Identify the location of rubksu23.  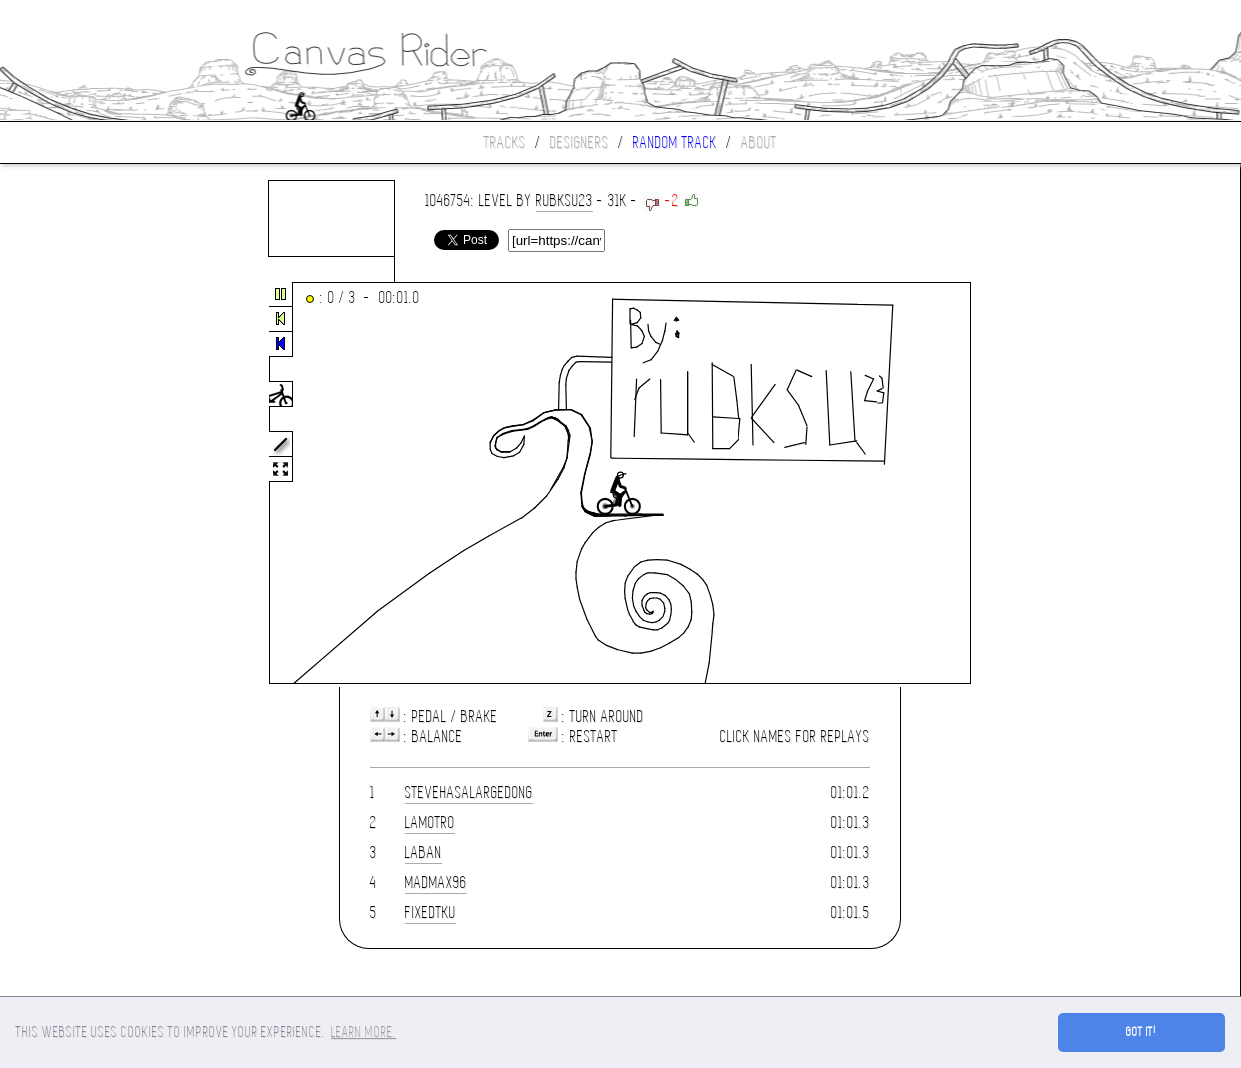
(564, 200).